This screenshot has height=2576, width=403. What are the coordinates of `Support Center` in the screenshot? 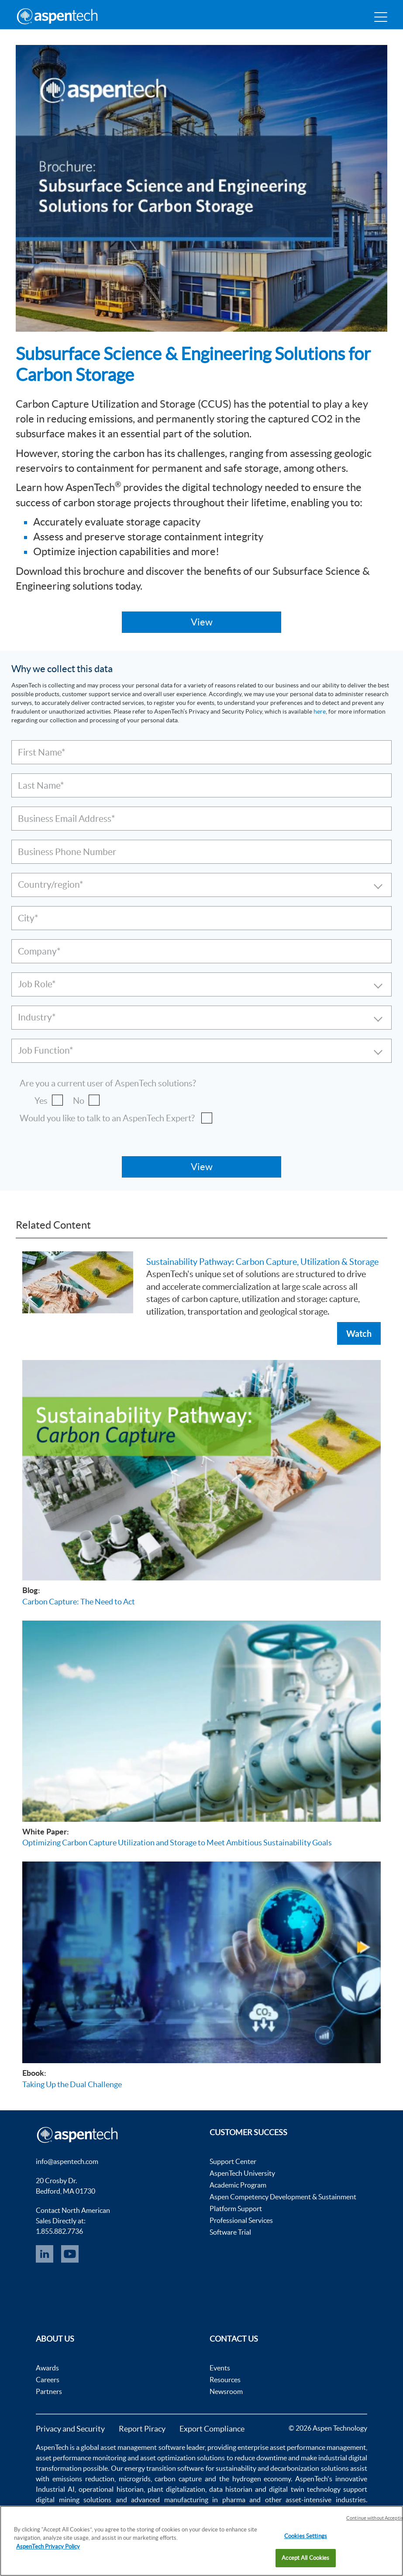 It's located at (233, 2161).